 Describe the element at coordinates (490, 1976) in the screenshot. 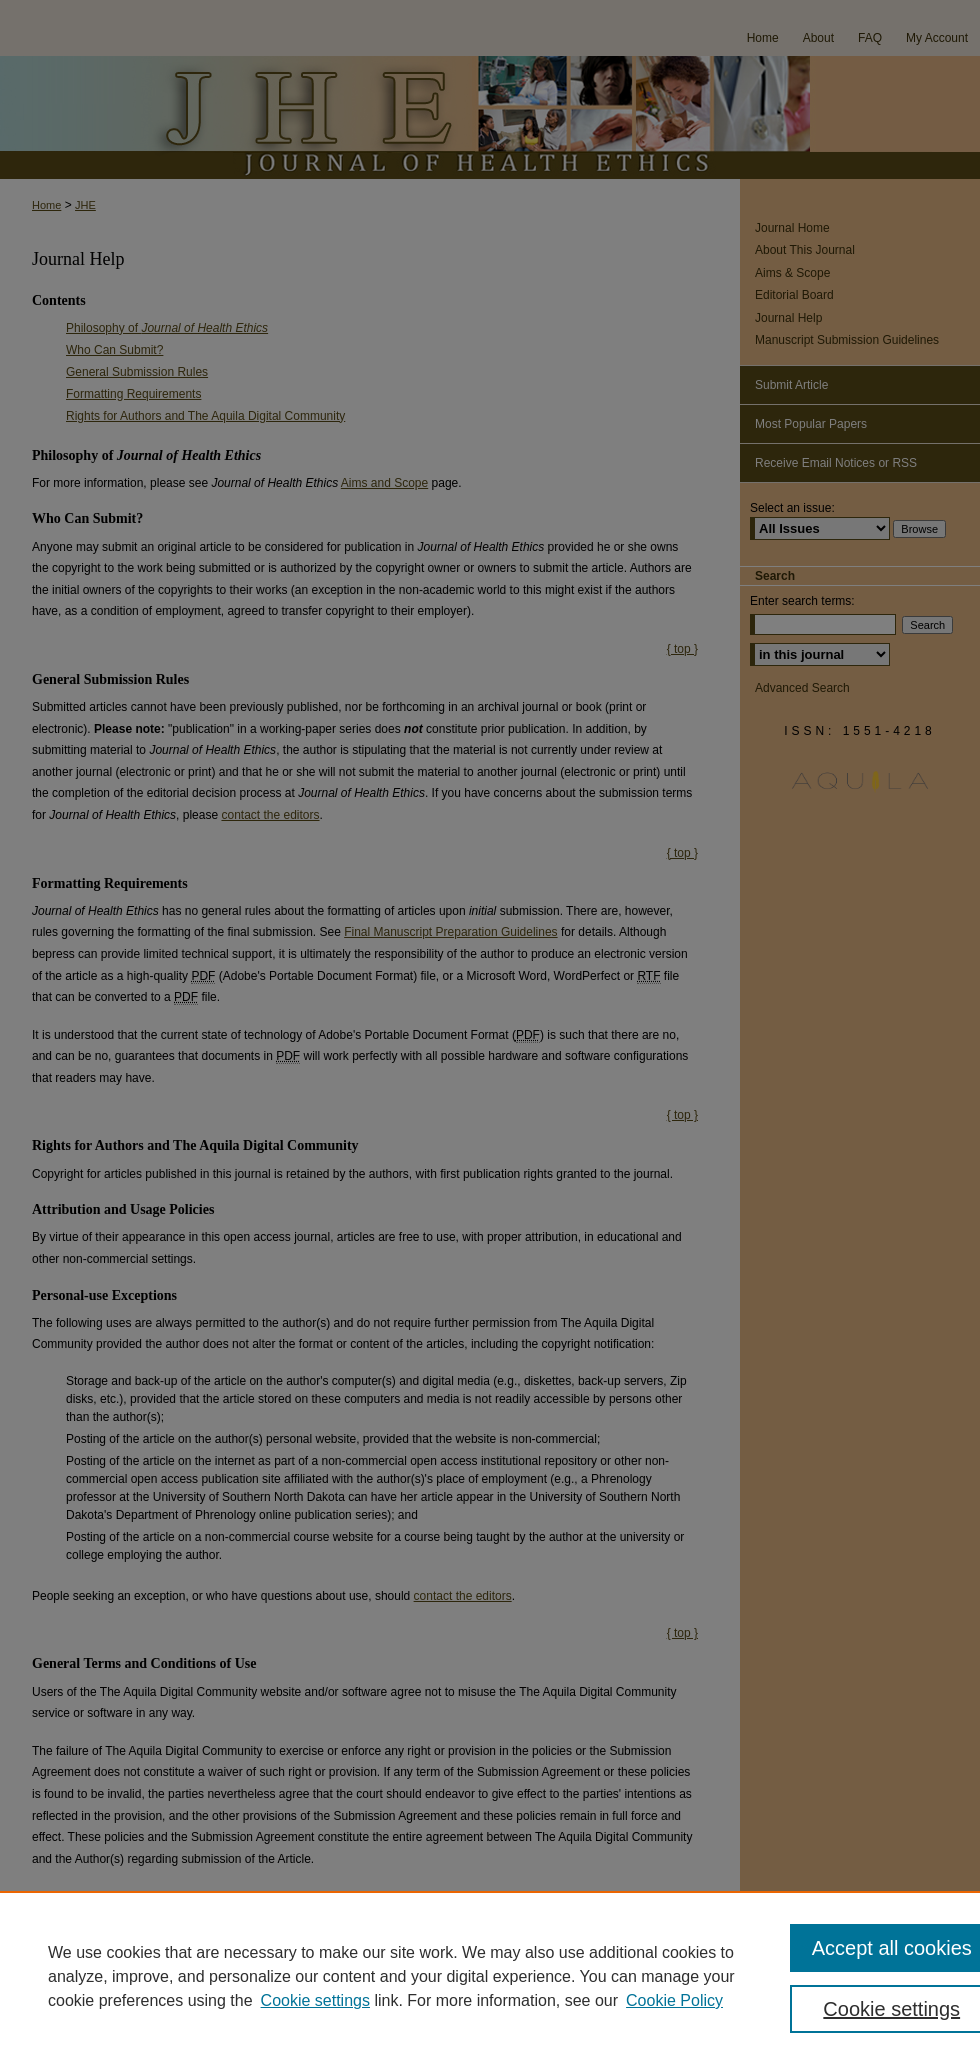

I see `[region]` at that location.